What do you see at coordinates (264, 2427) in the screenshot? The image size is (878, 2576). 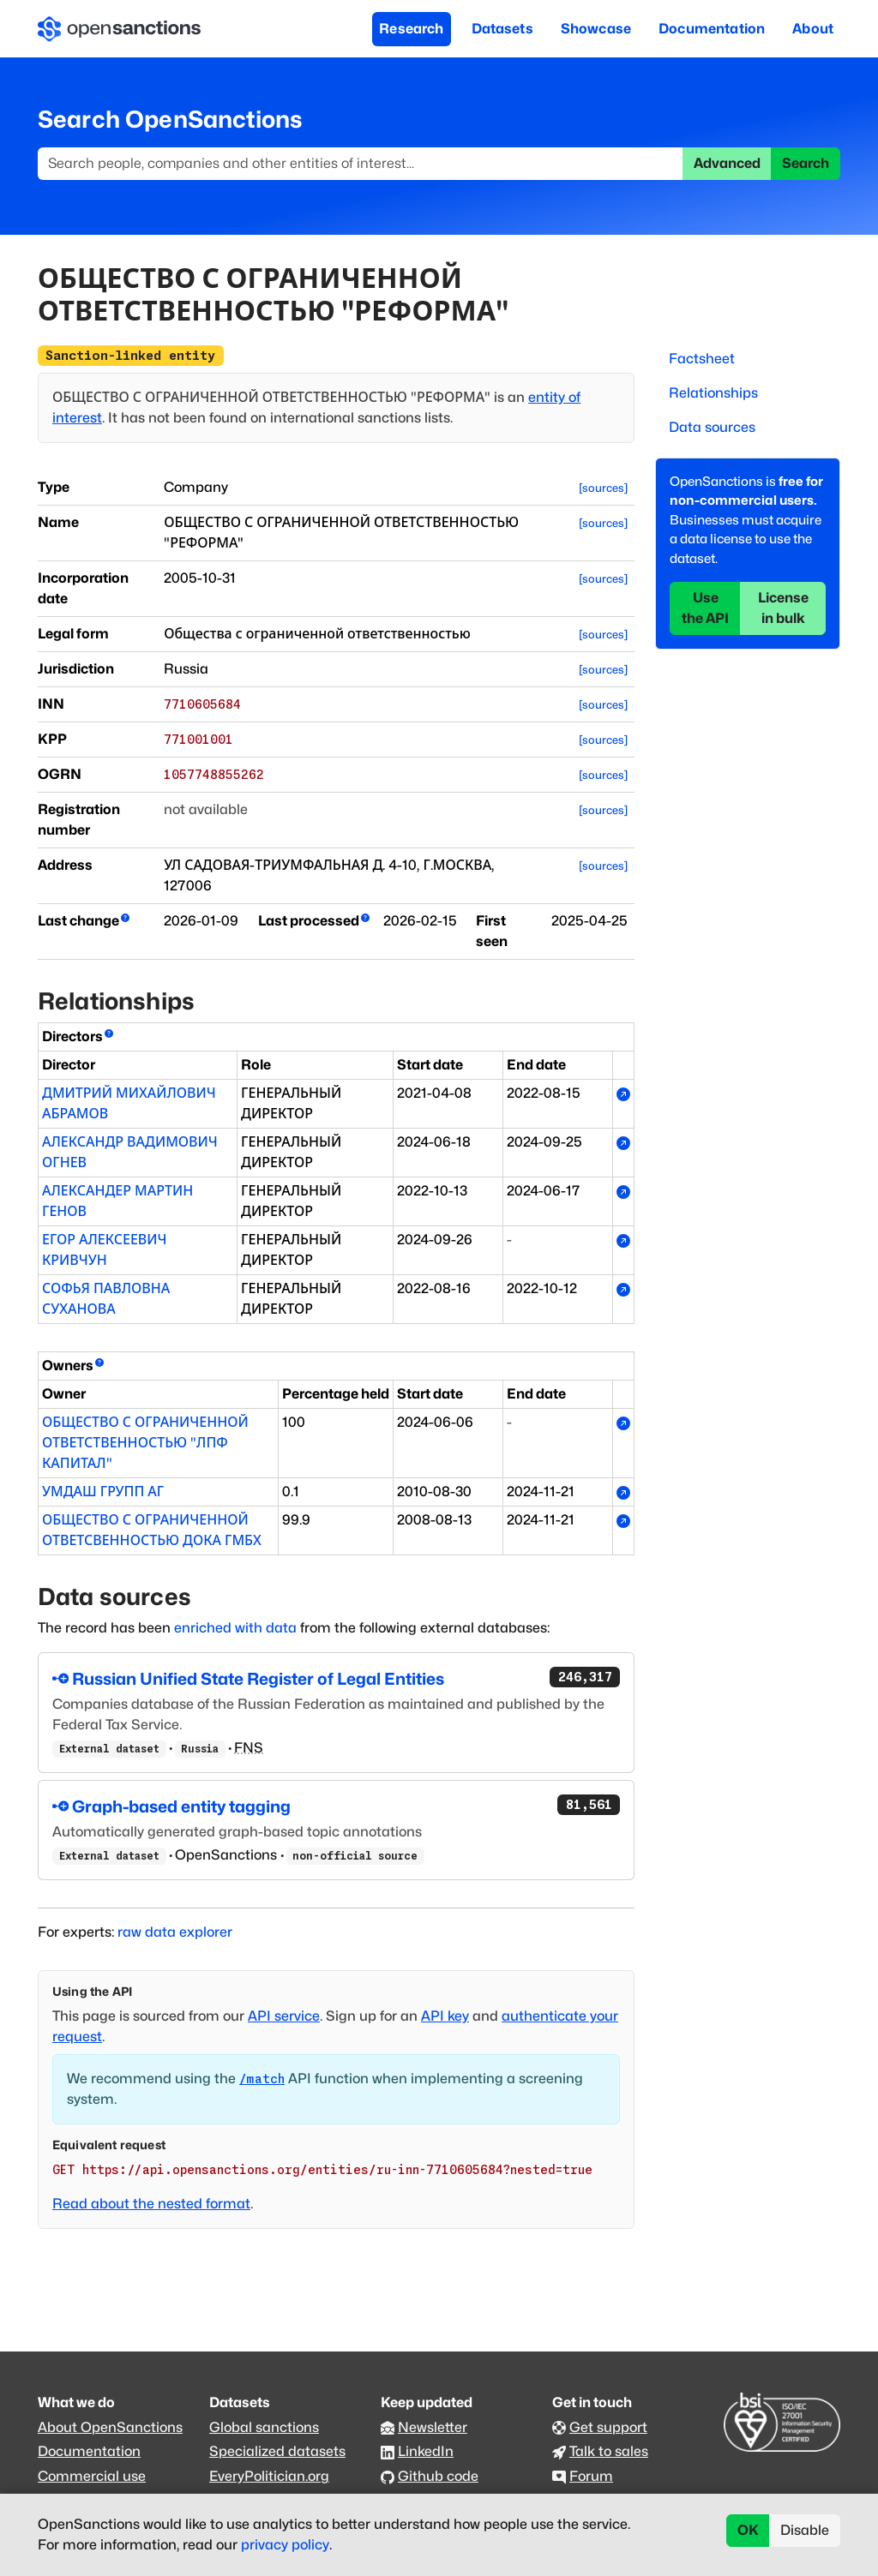 I see `Global sanctions` at bounding box center [264, 2427].